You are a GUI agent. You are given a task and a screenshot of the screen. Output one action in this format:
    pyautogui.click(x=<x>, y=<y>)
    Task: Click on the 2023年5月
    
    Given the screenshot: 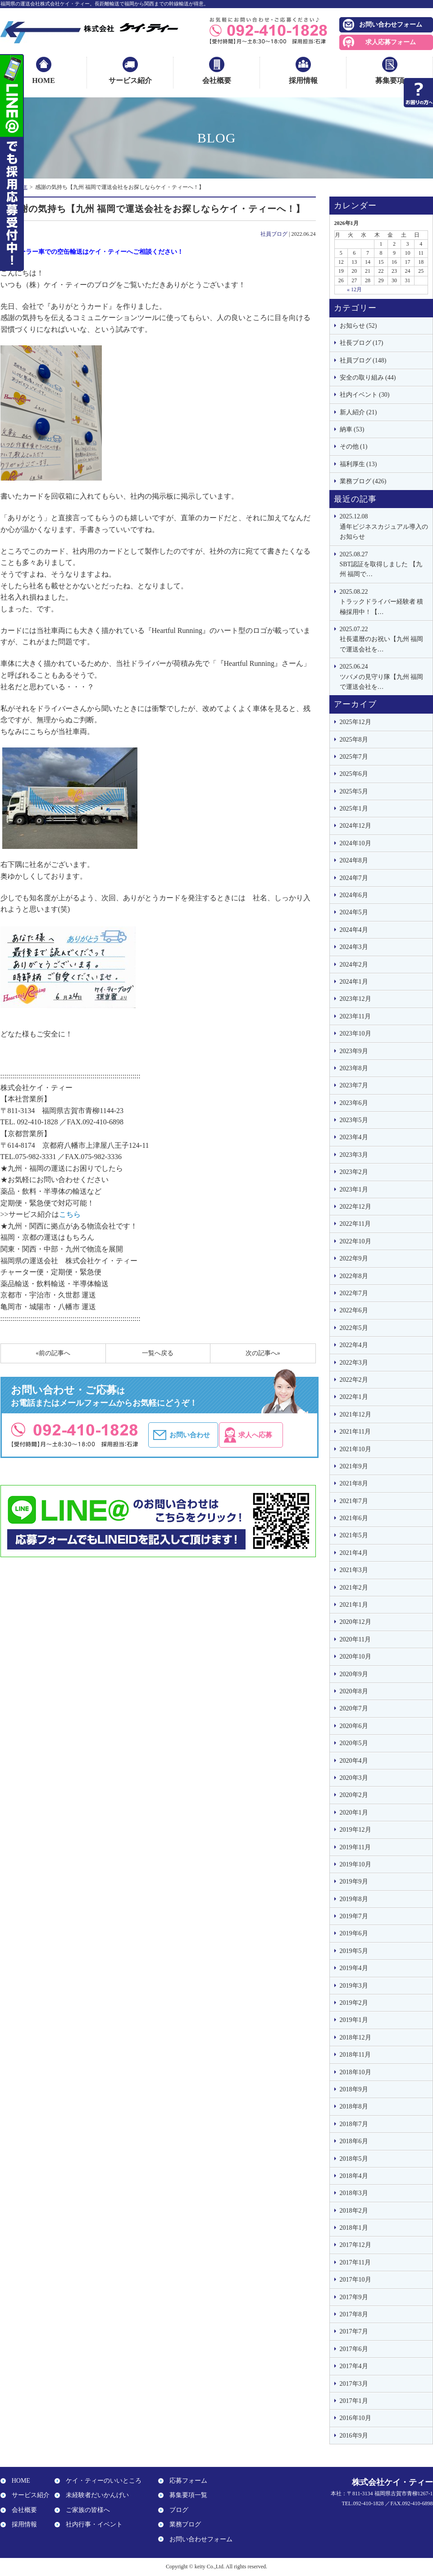 What is the action you would take?
    pyautogui.click(x=354, y=1120)
    